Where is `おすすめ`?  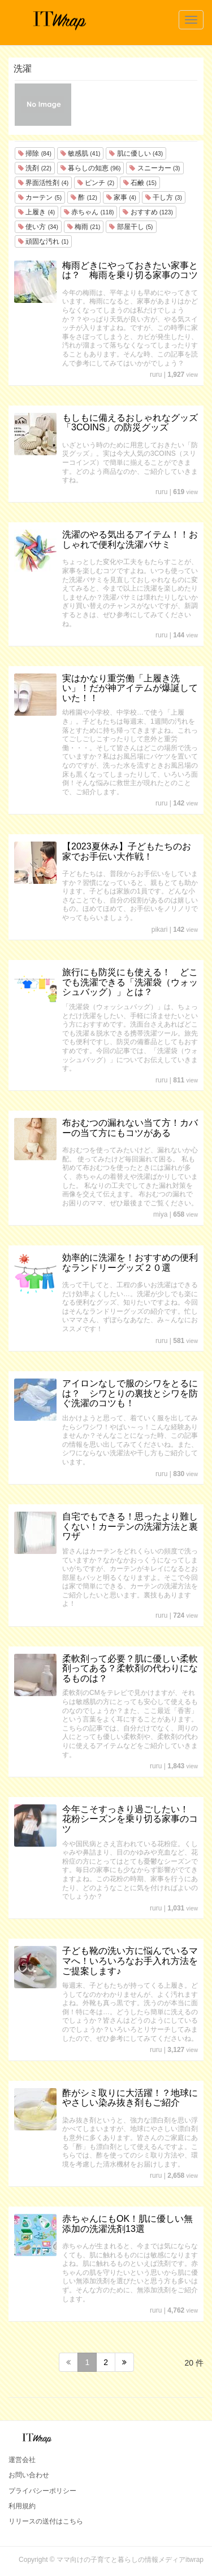 おすすめ is located at coordinates (147, 212).